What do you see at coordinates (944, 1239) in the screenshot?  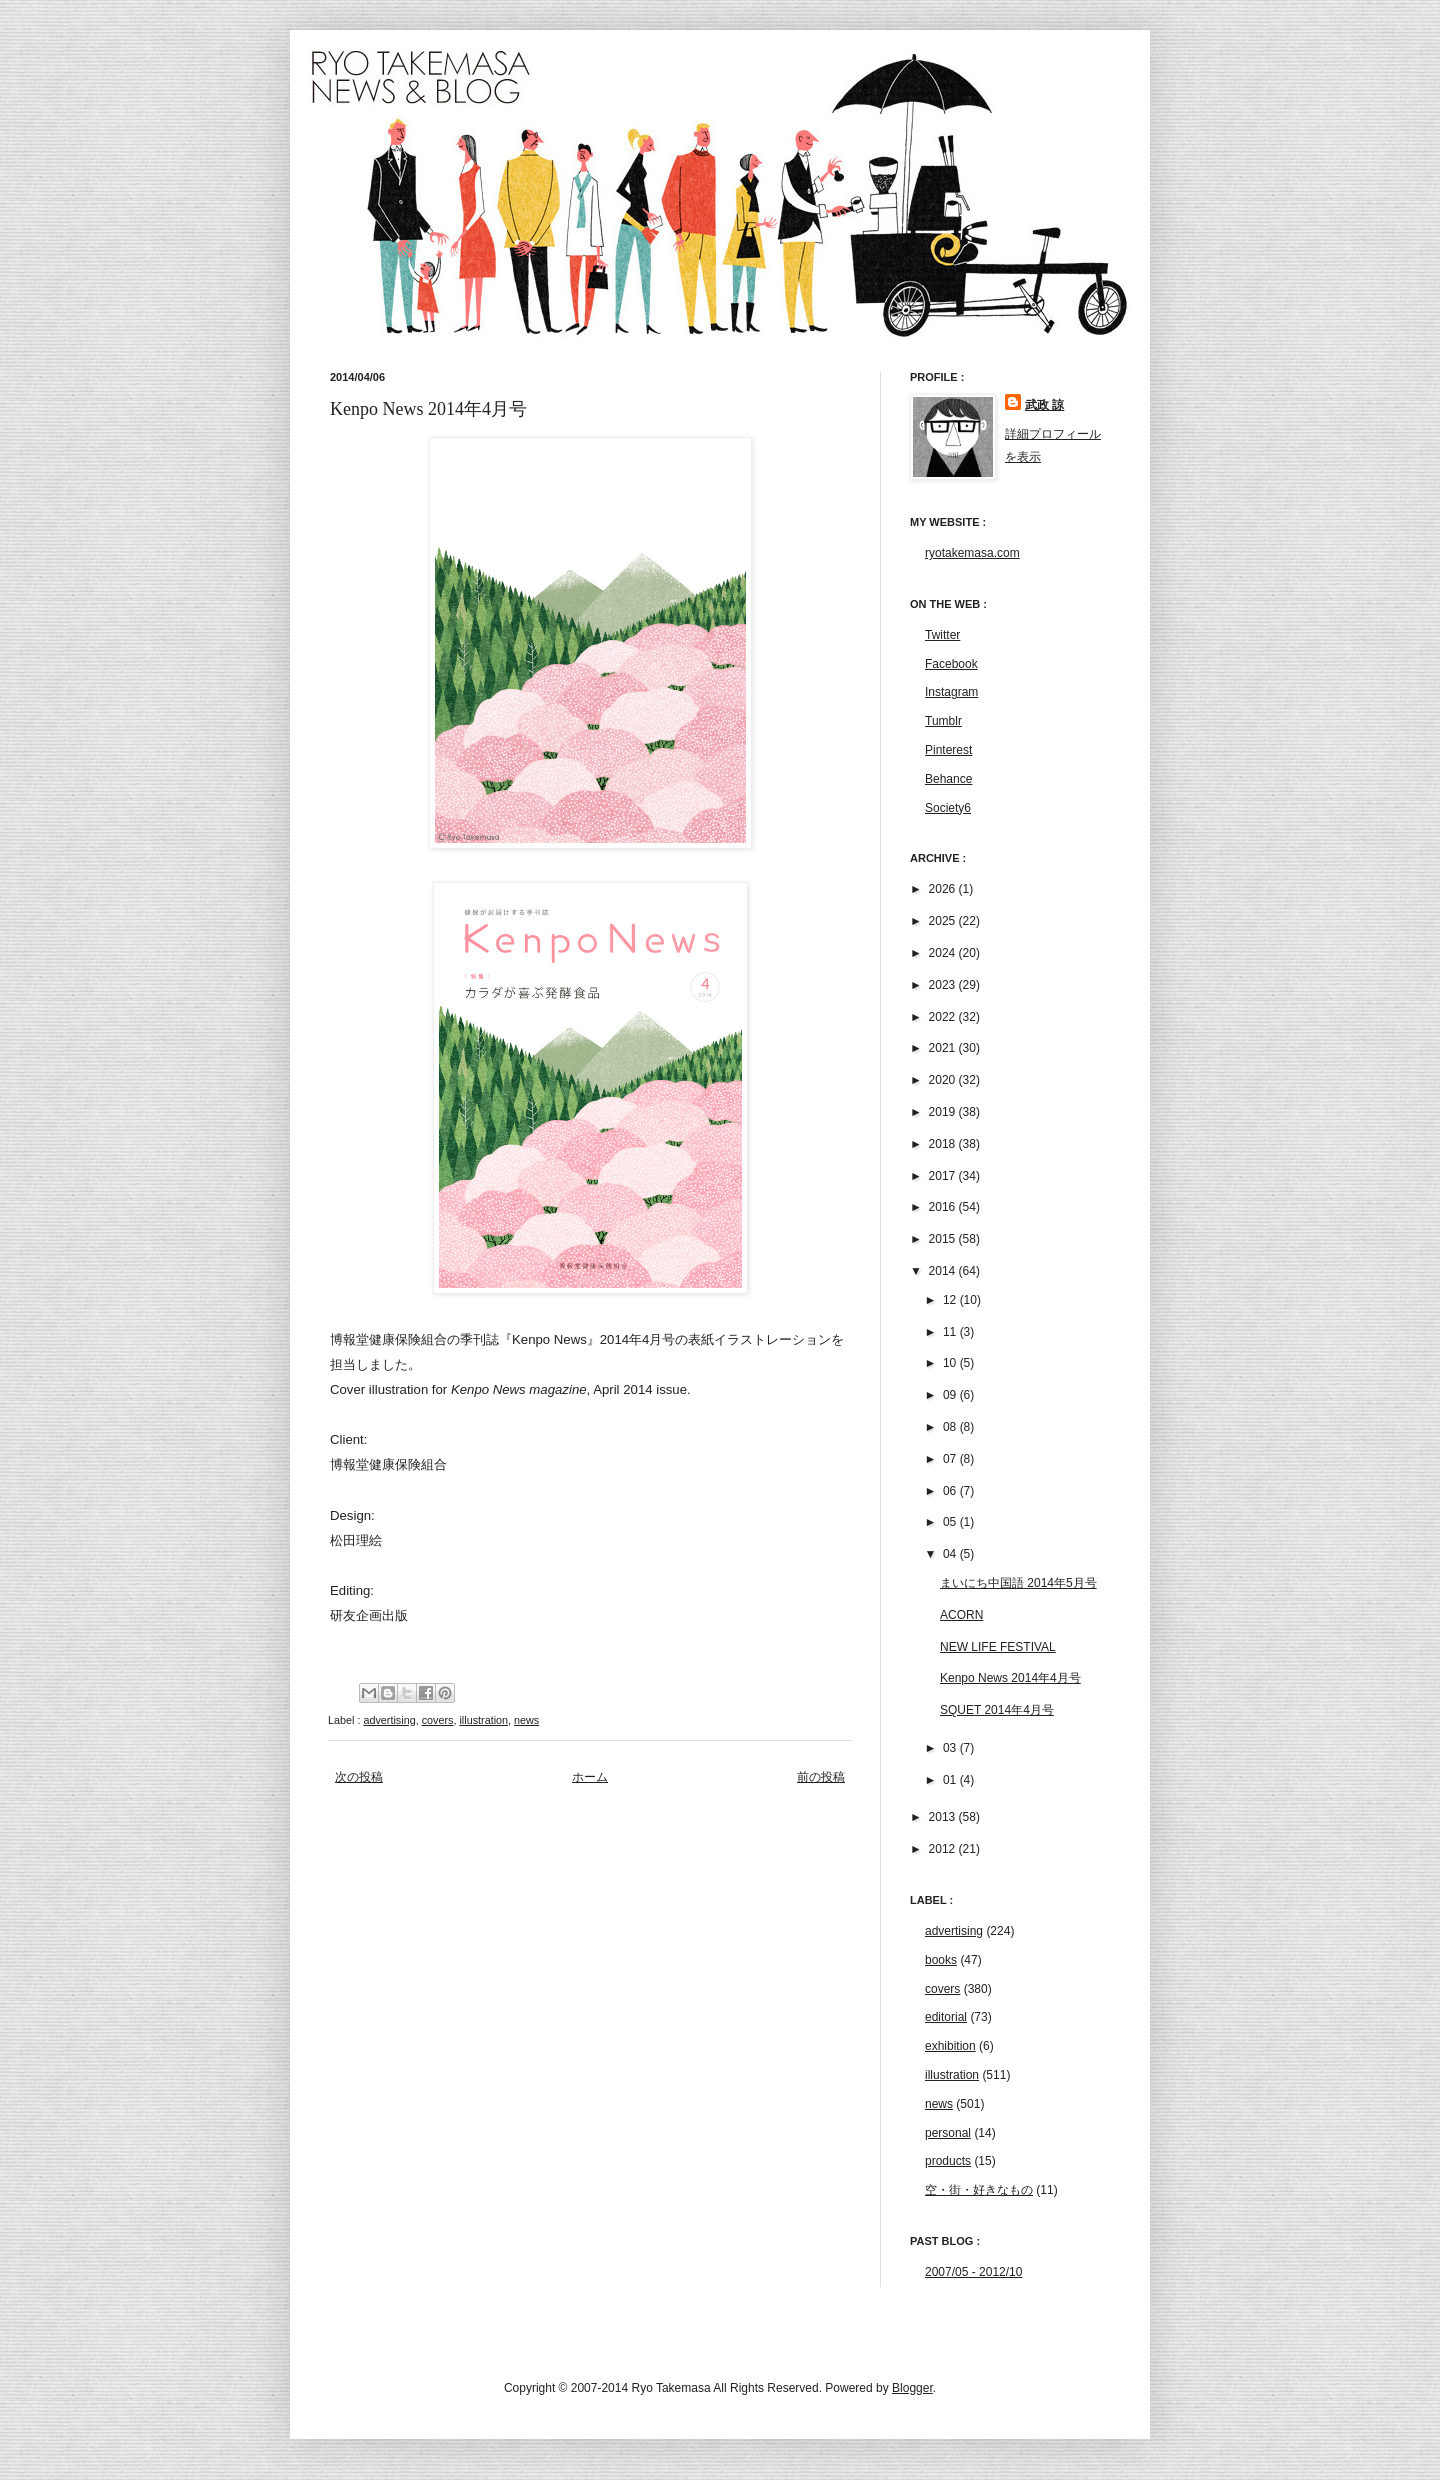 I see `2015` at bounding box center [944, 1239].